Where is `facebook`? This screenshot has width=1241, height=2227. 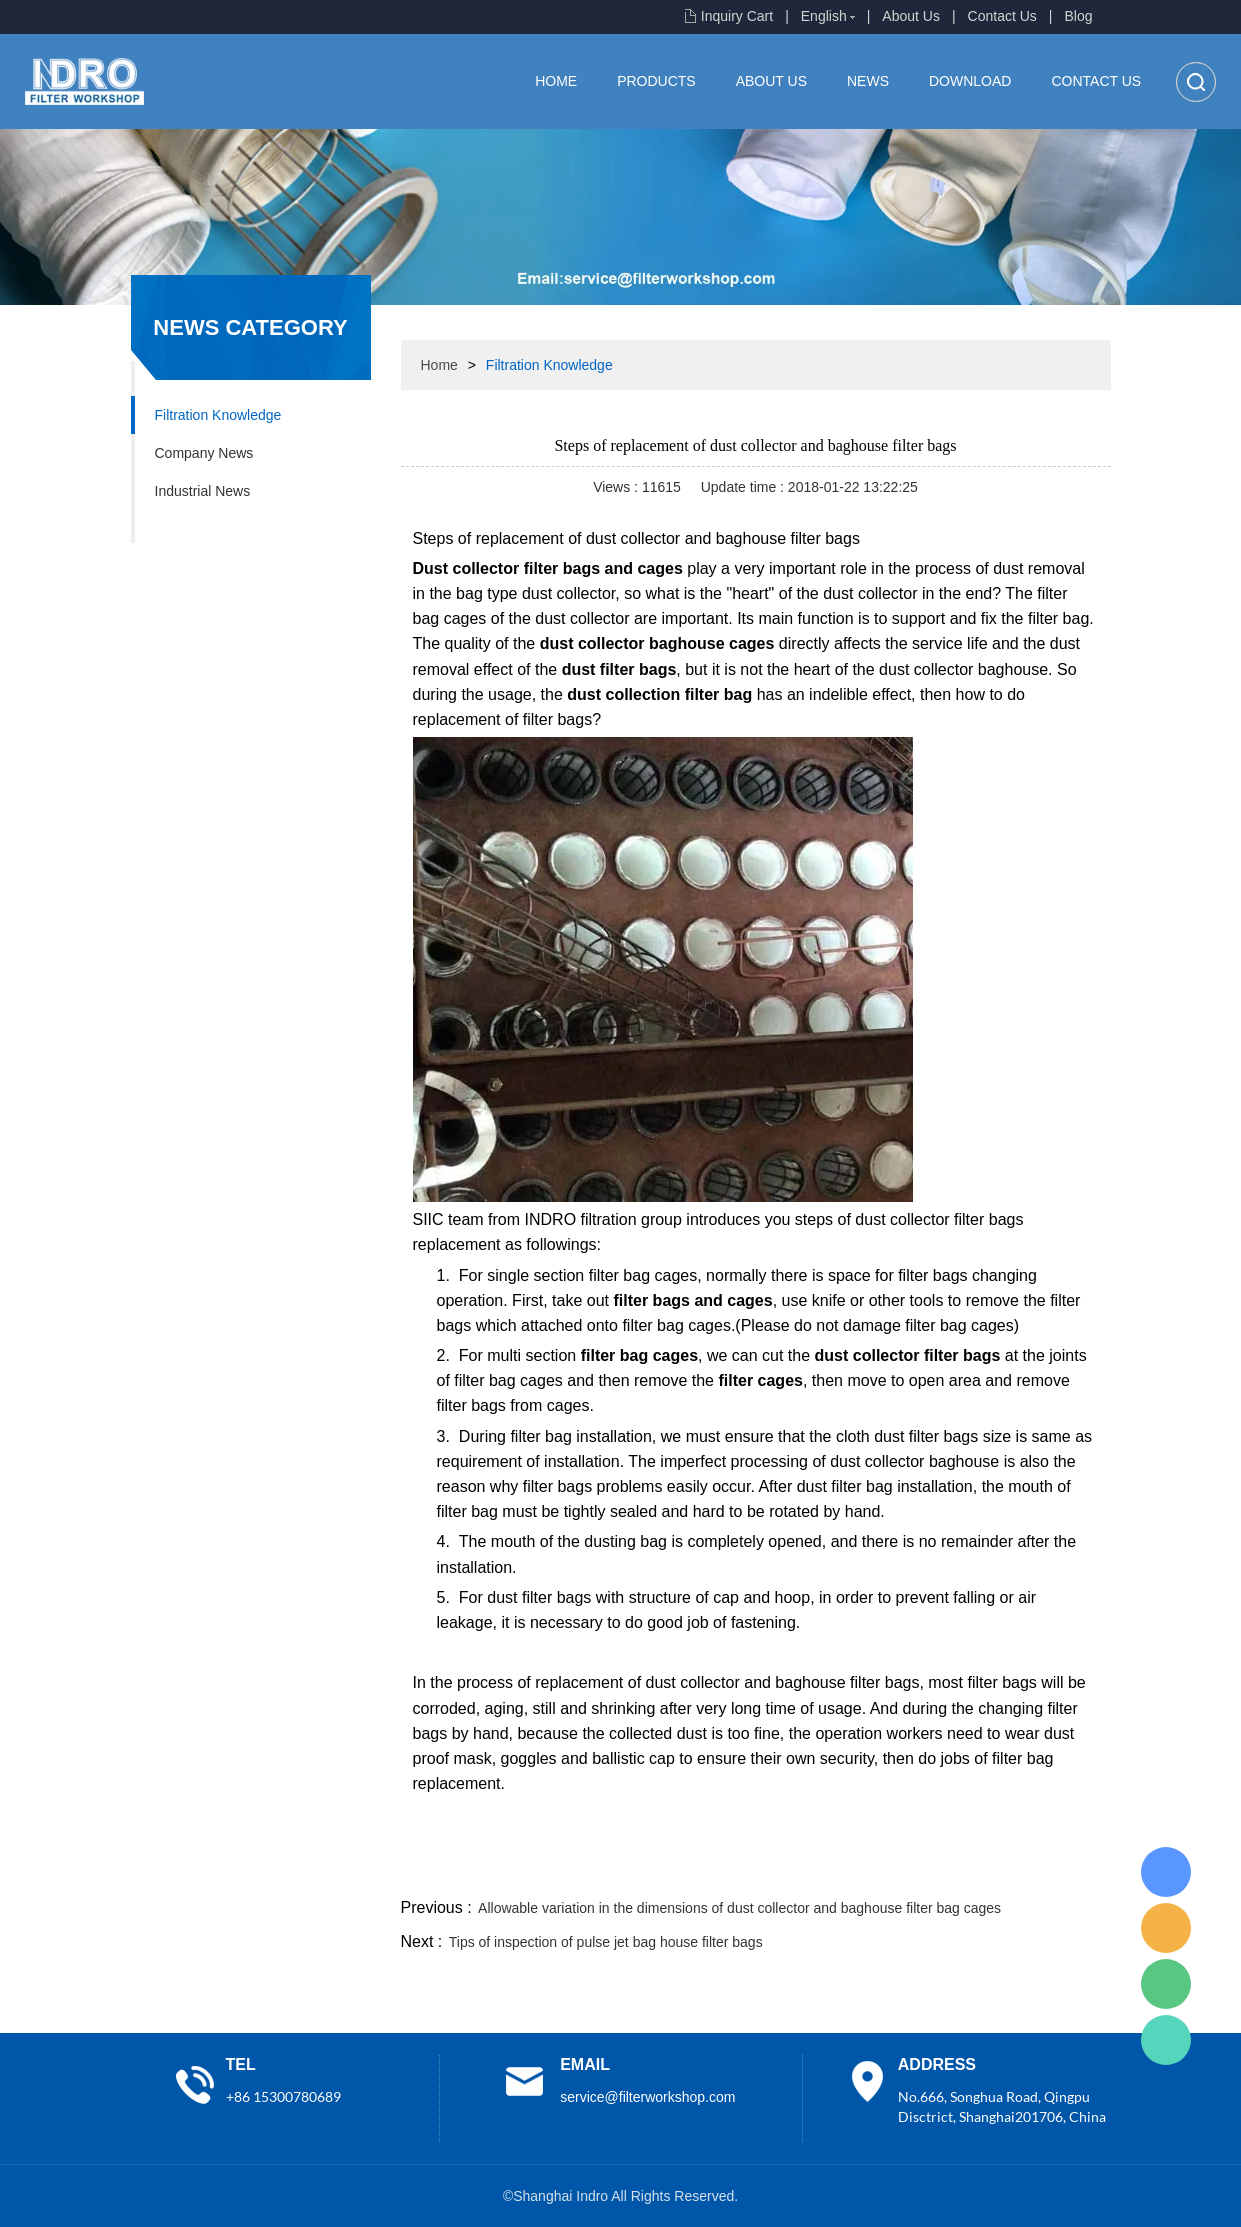
facebook is located at coordinates (752, 1870).